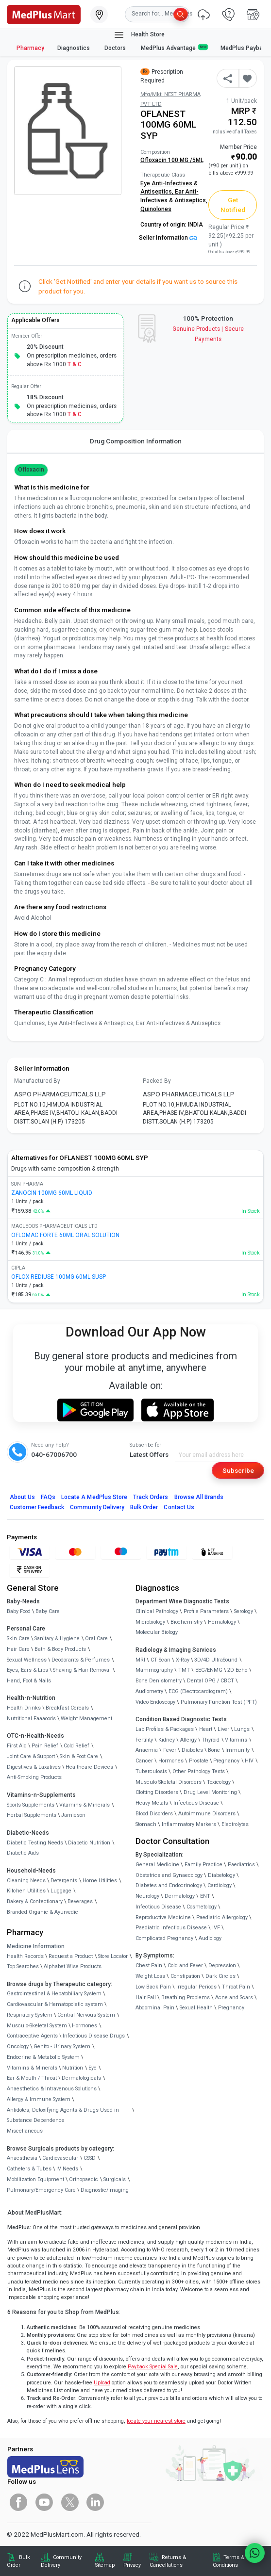 The width and height of the screenshot is (271, 2576). I want to click on Musculo Skeletal Disorders, so click(169, 1782).